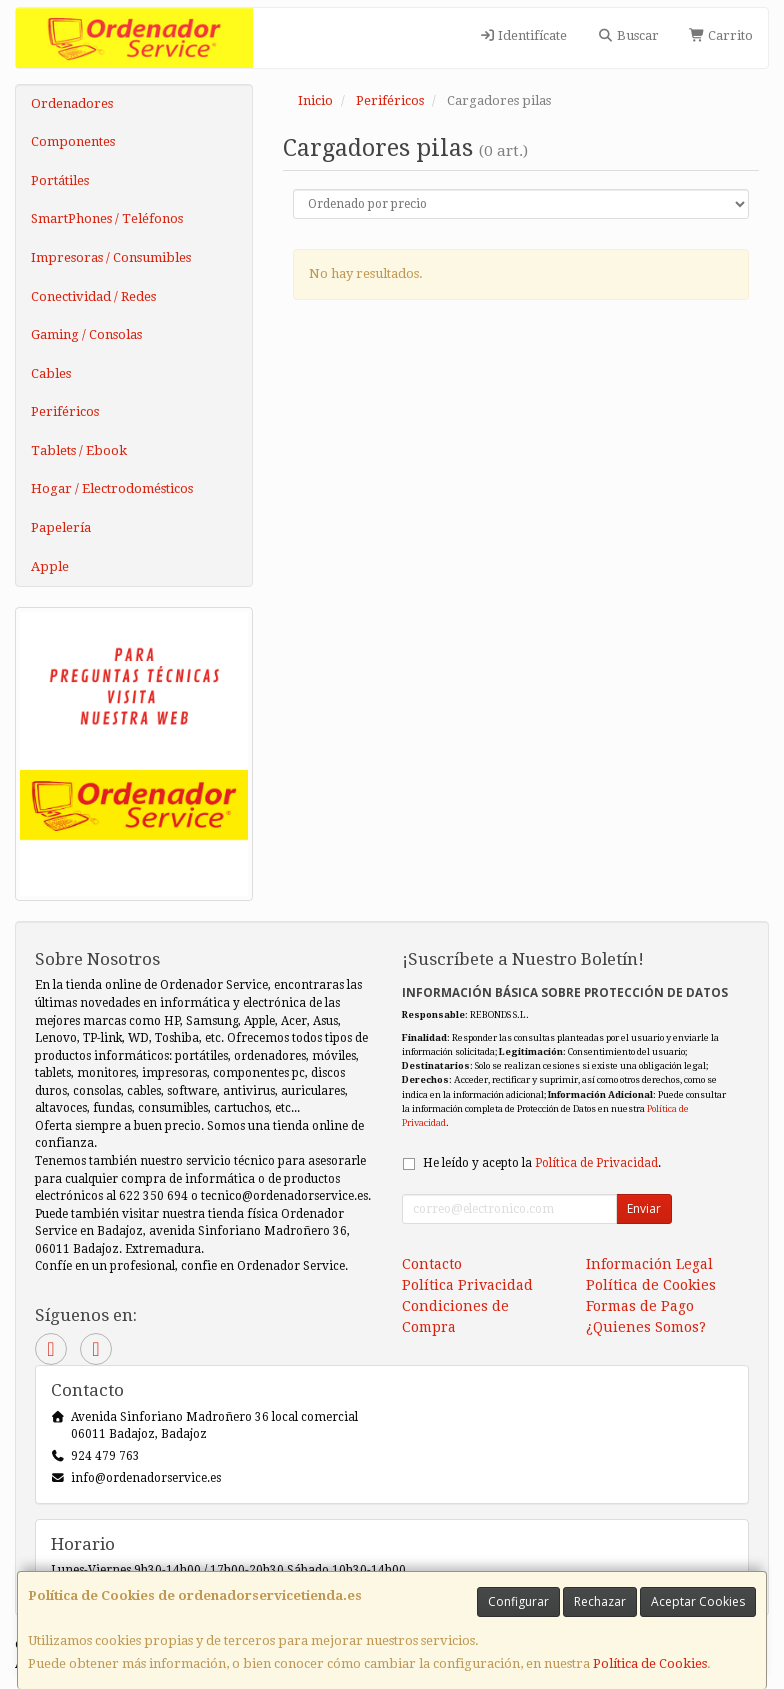 The height and width of the screenshot is (1689, 784). What do you see at coordinates (61, 527) in the screenshot?
I see `Papelería` at bounding box center [61, 527].